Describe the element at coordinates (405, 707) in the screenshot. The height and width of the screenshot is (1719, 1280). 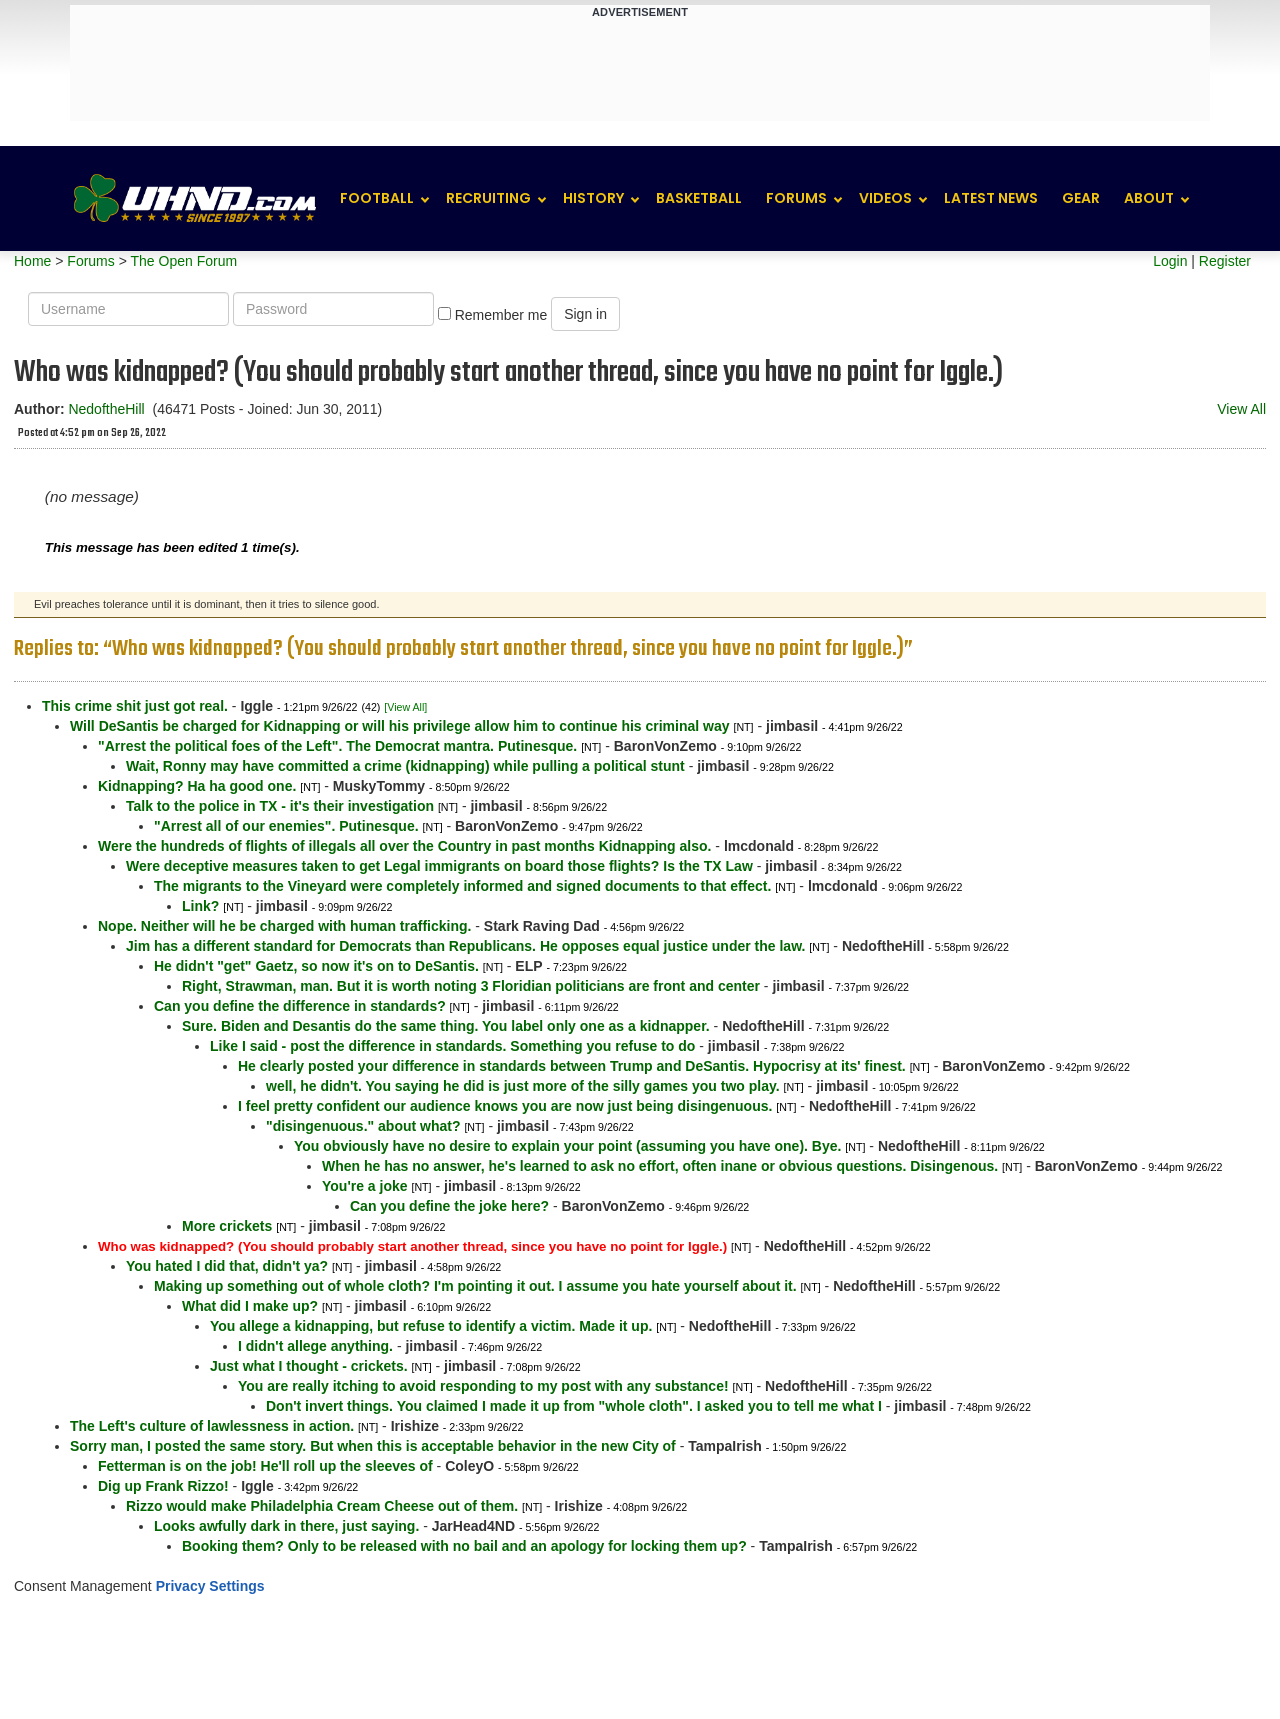
I see `[View All]` at that location.